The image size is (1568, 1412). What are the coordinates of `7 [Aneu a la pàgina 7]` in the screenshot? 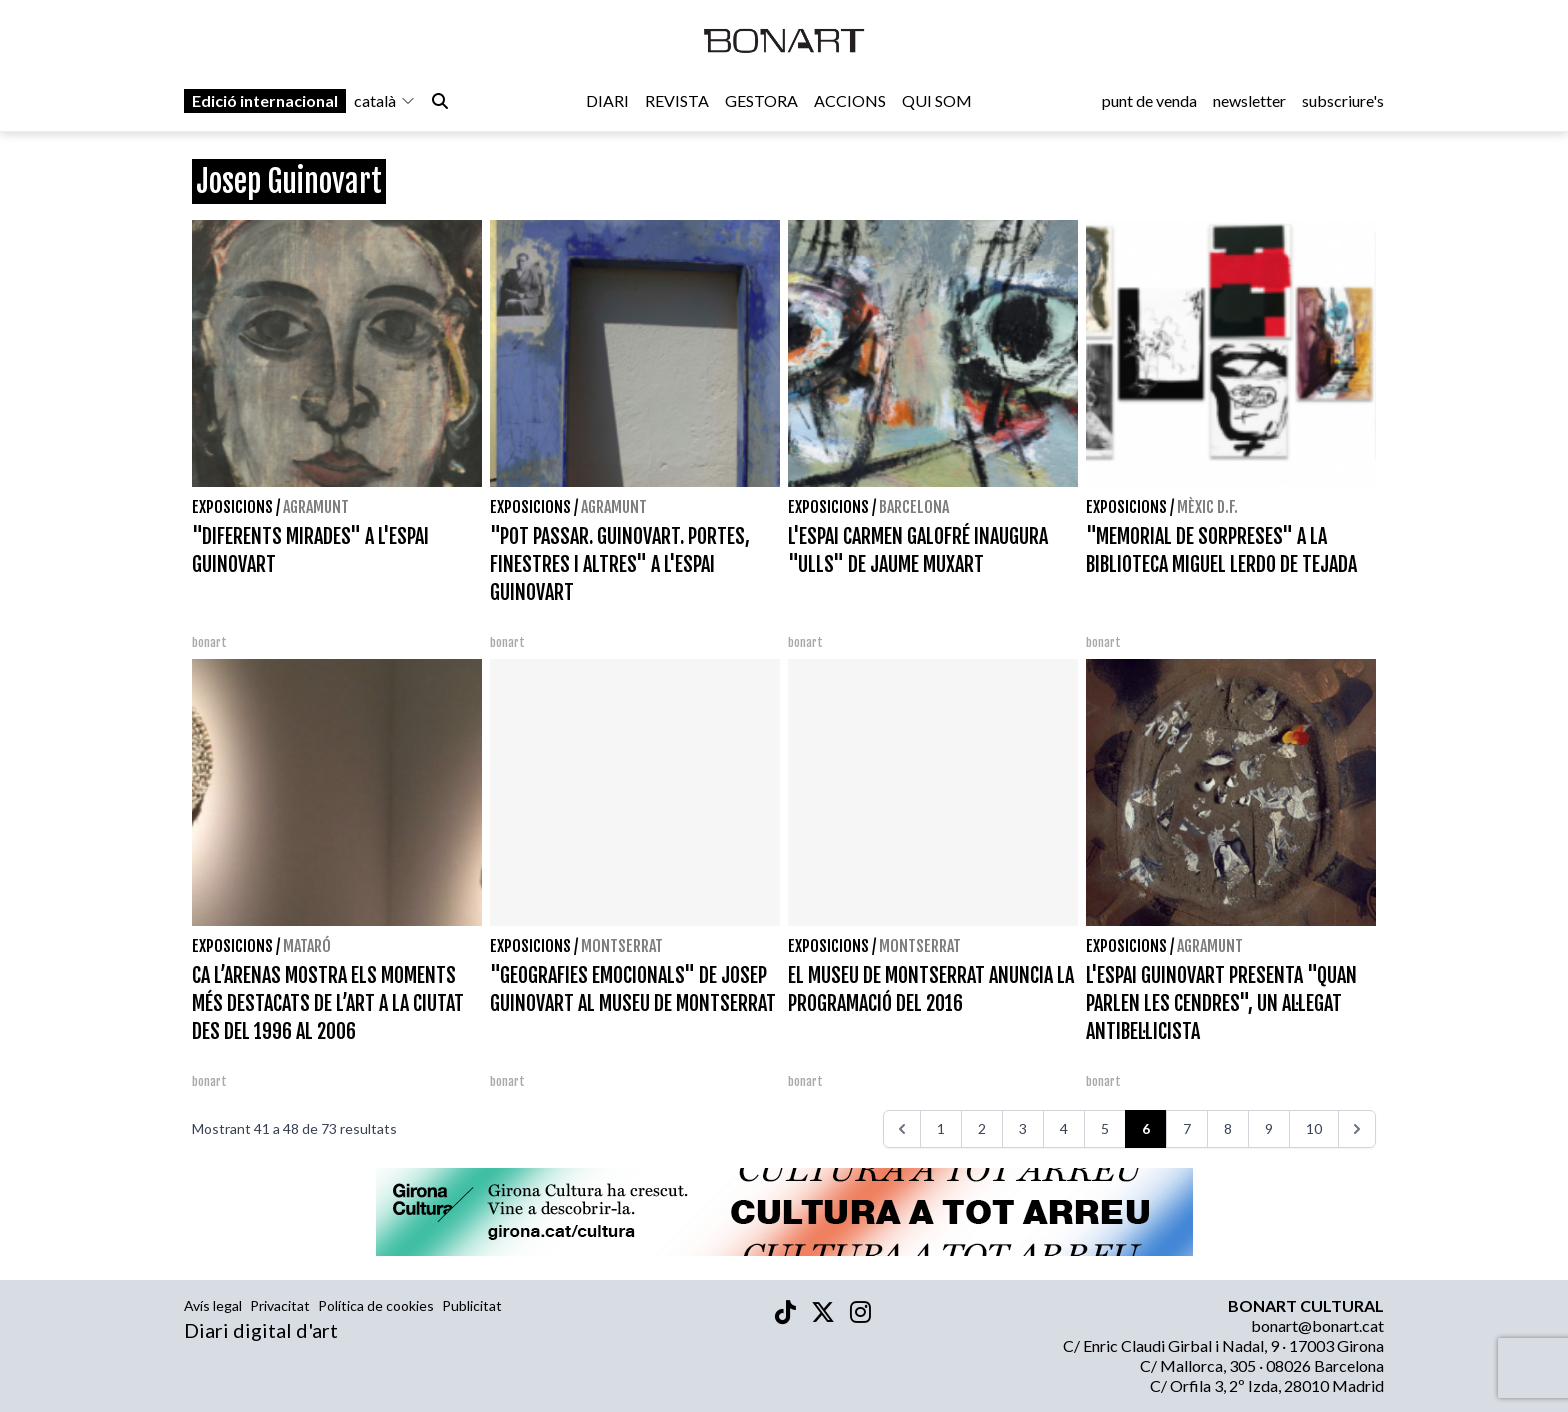 It's located at (1187, 1128).